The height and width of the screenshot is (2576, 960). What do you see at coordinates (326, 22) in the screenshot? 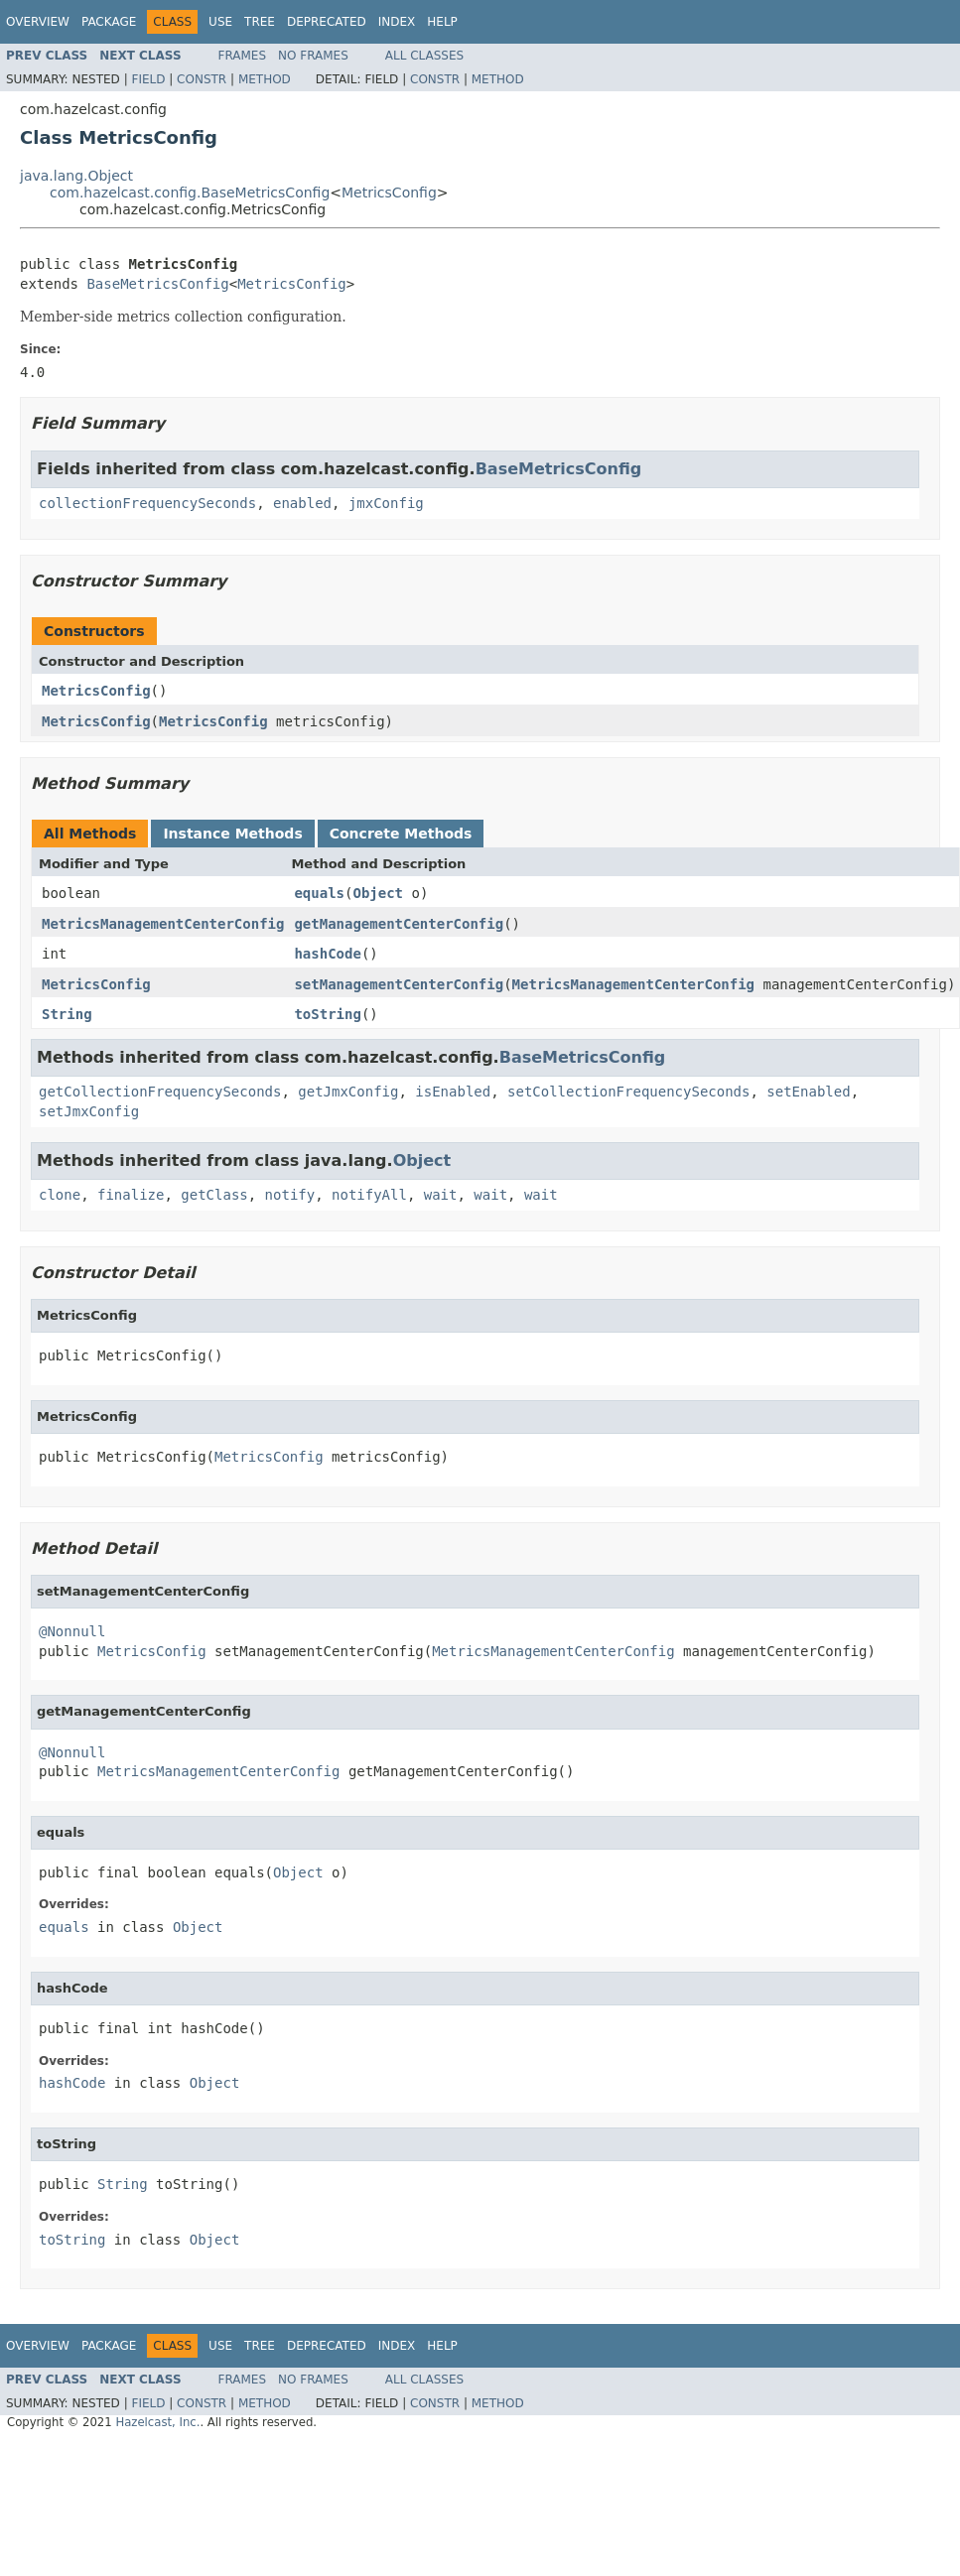
I see `Deprecated` at bounding box center [326, 22].